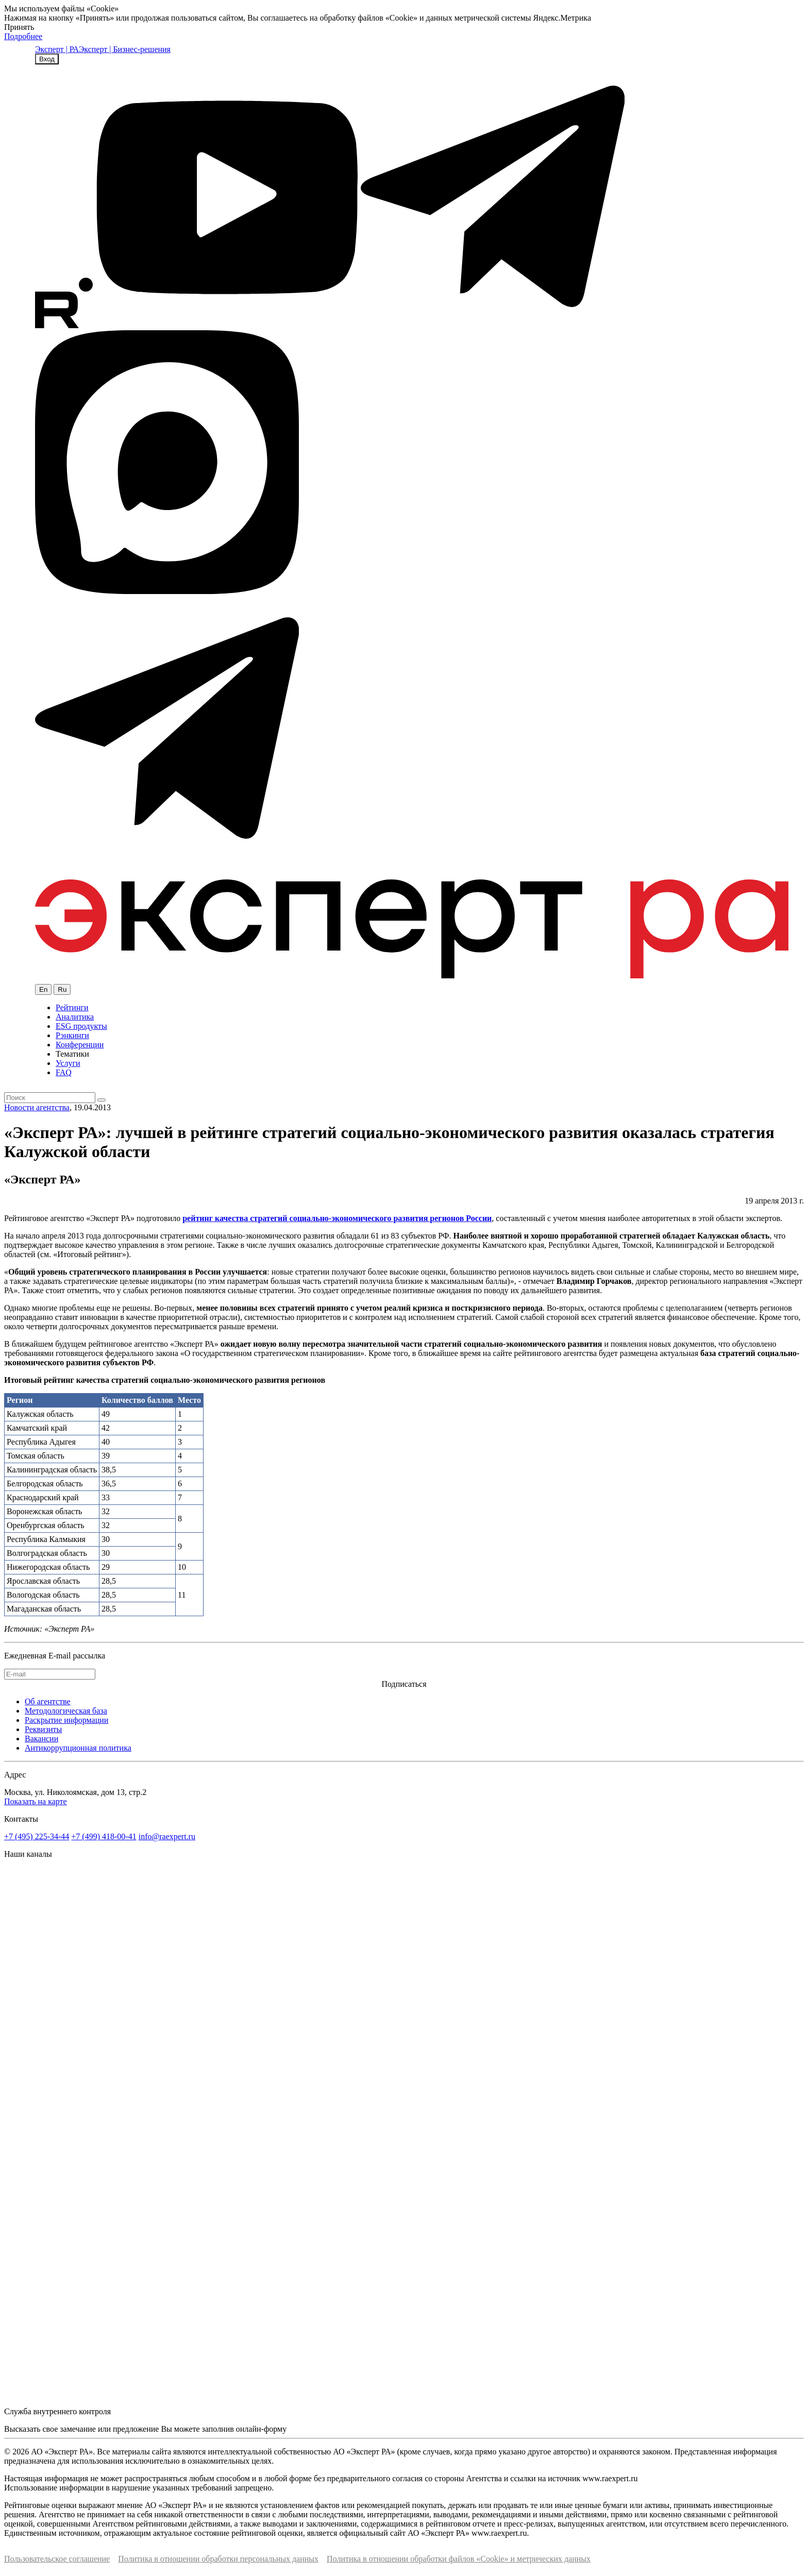 This screenshot has width=808, height=2576. Describe the element at coordinates (167, 1836) in the screenshot. I see `info@raexpert.ru` at that location.